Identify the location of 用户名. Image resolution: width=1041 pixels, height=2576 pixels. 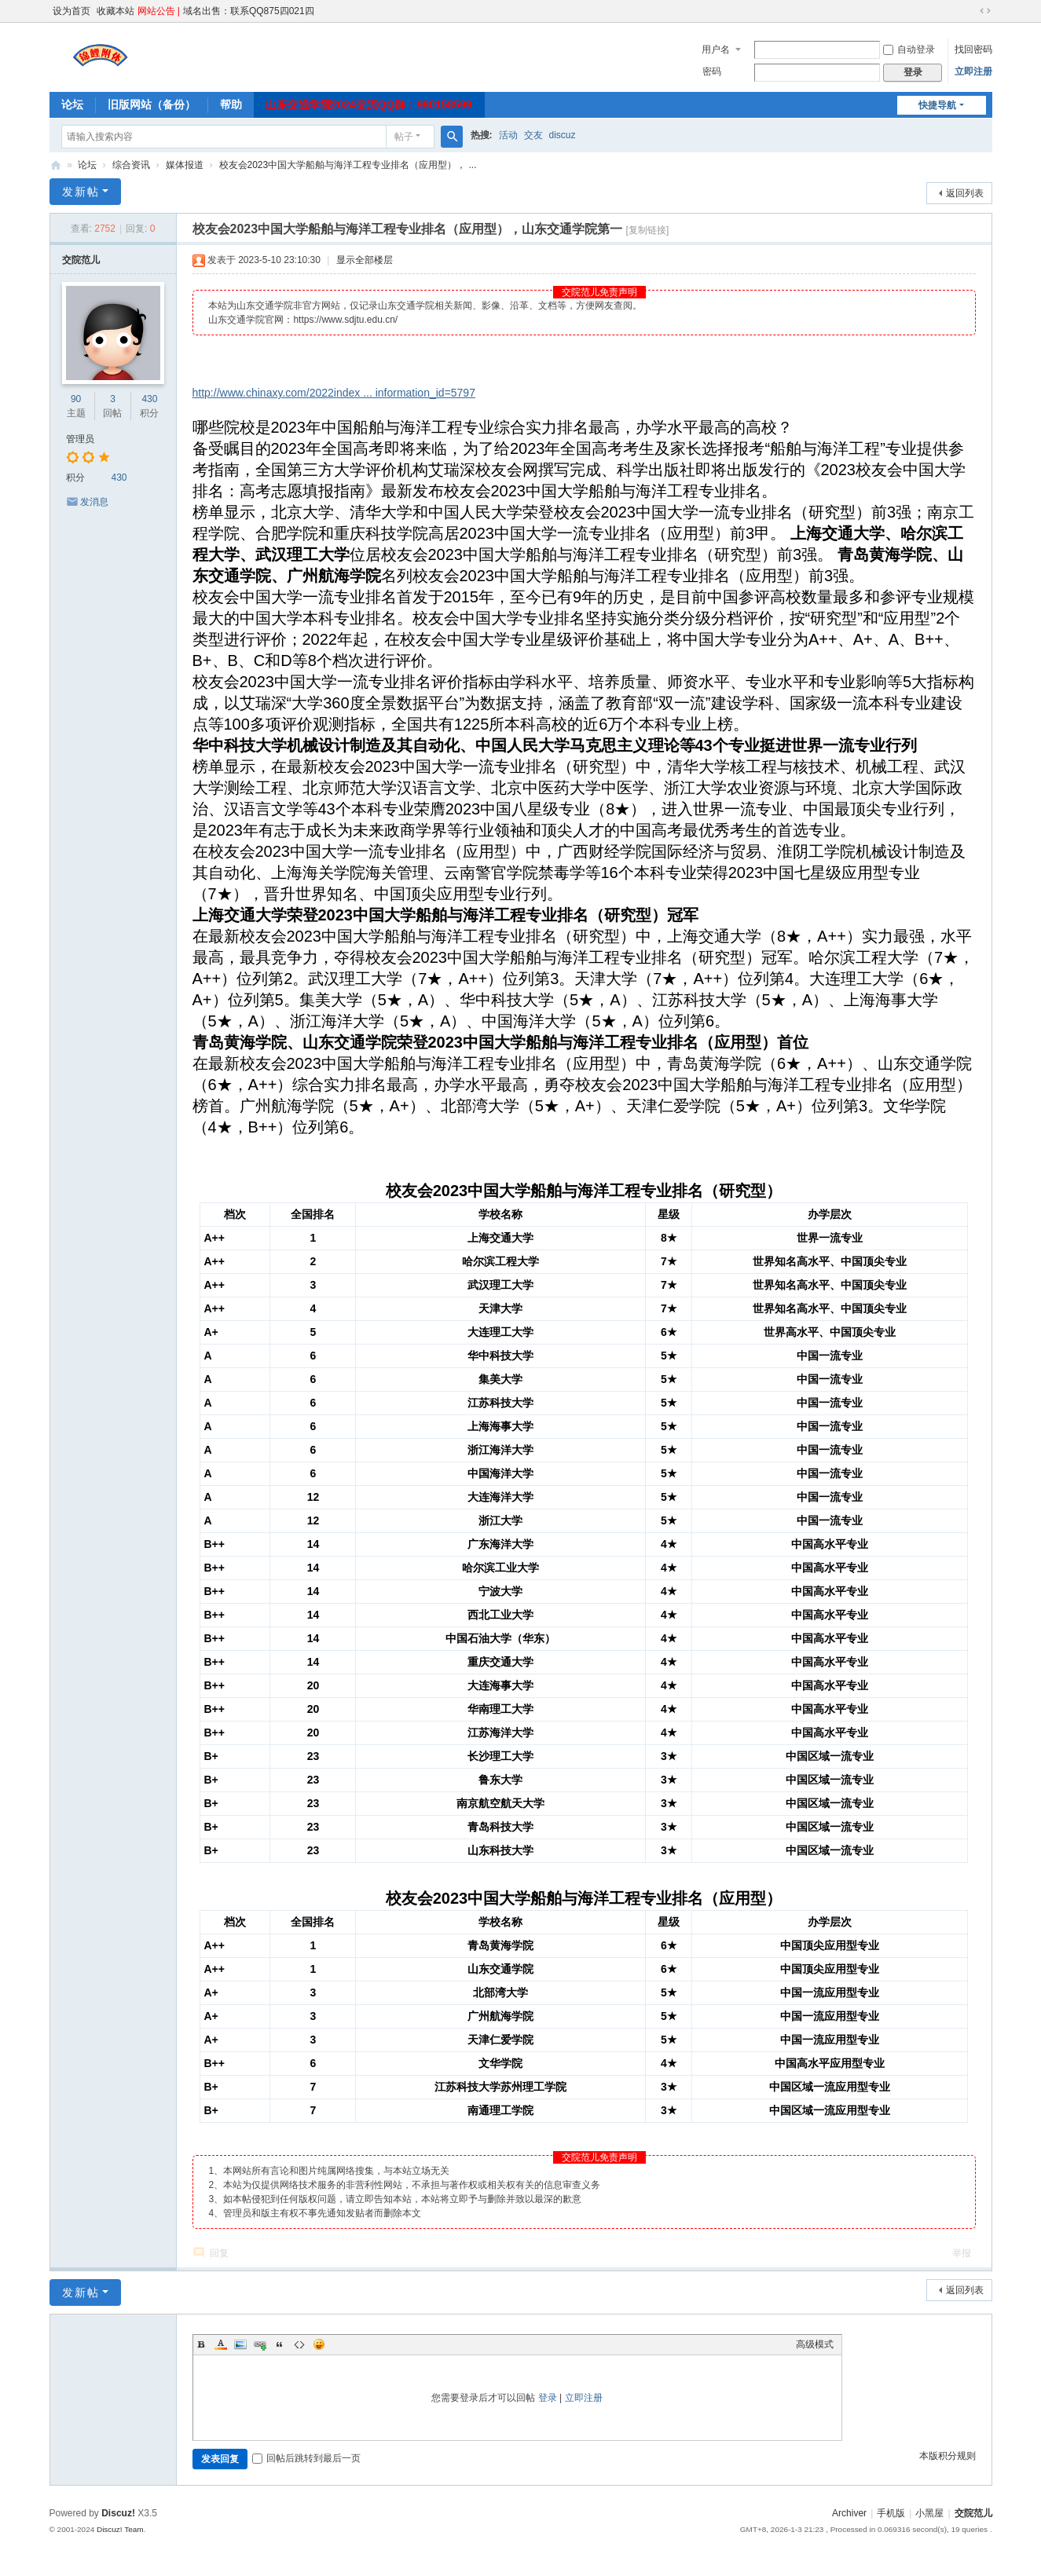
(716, 49).